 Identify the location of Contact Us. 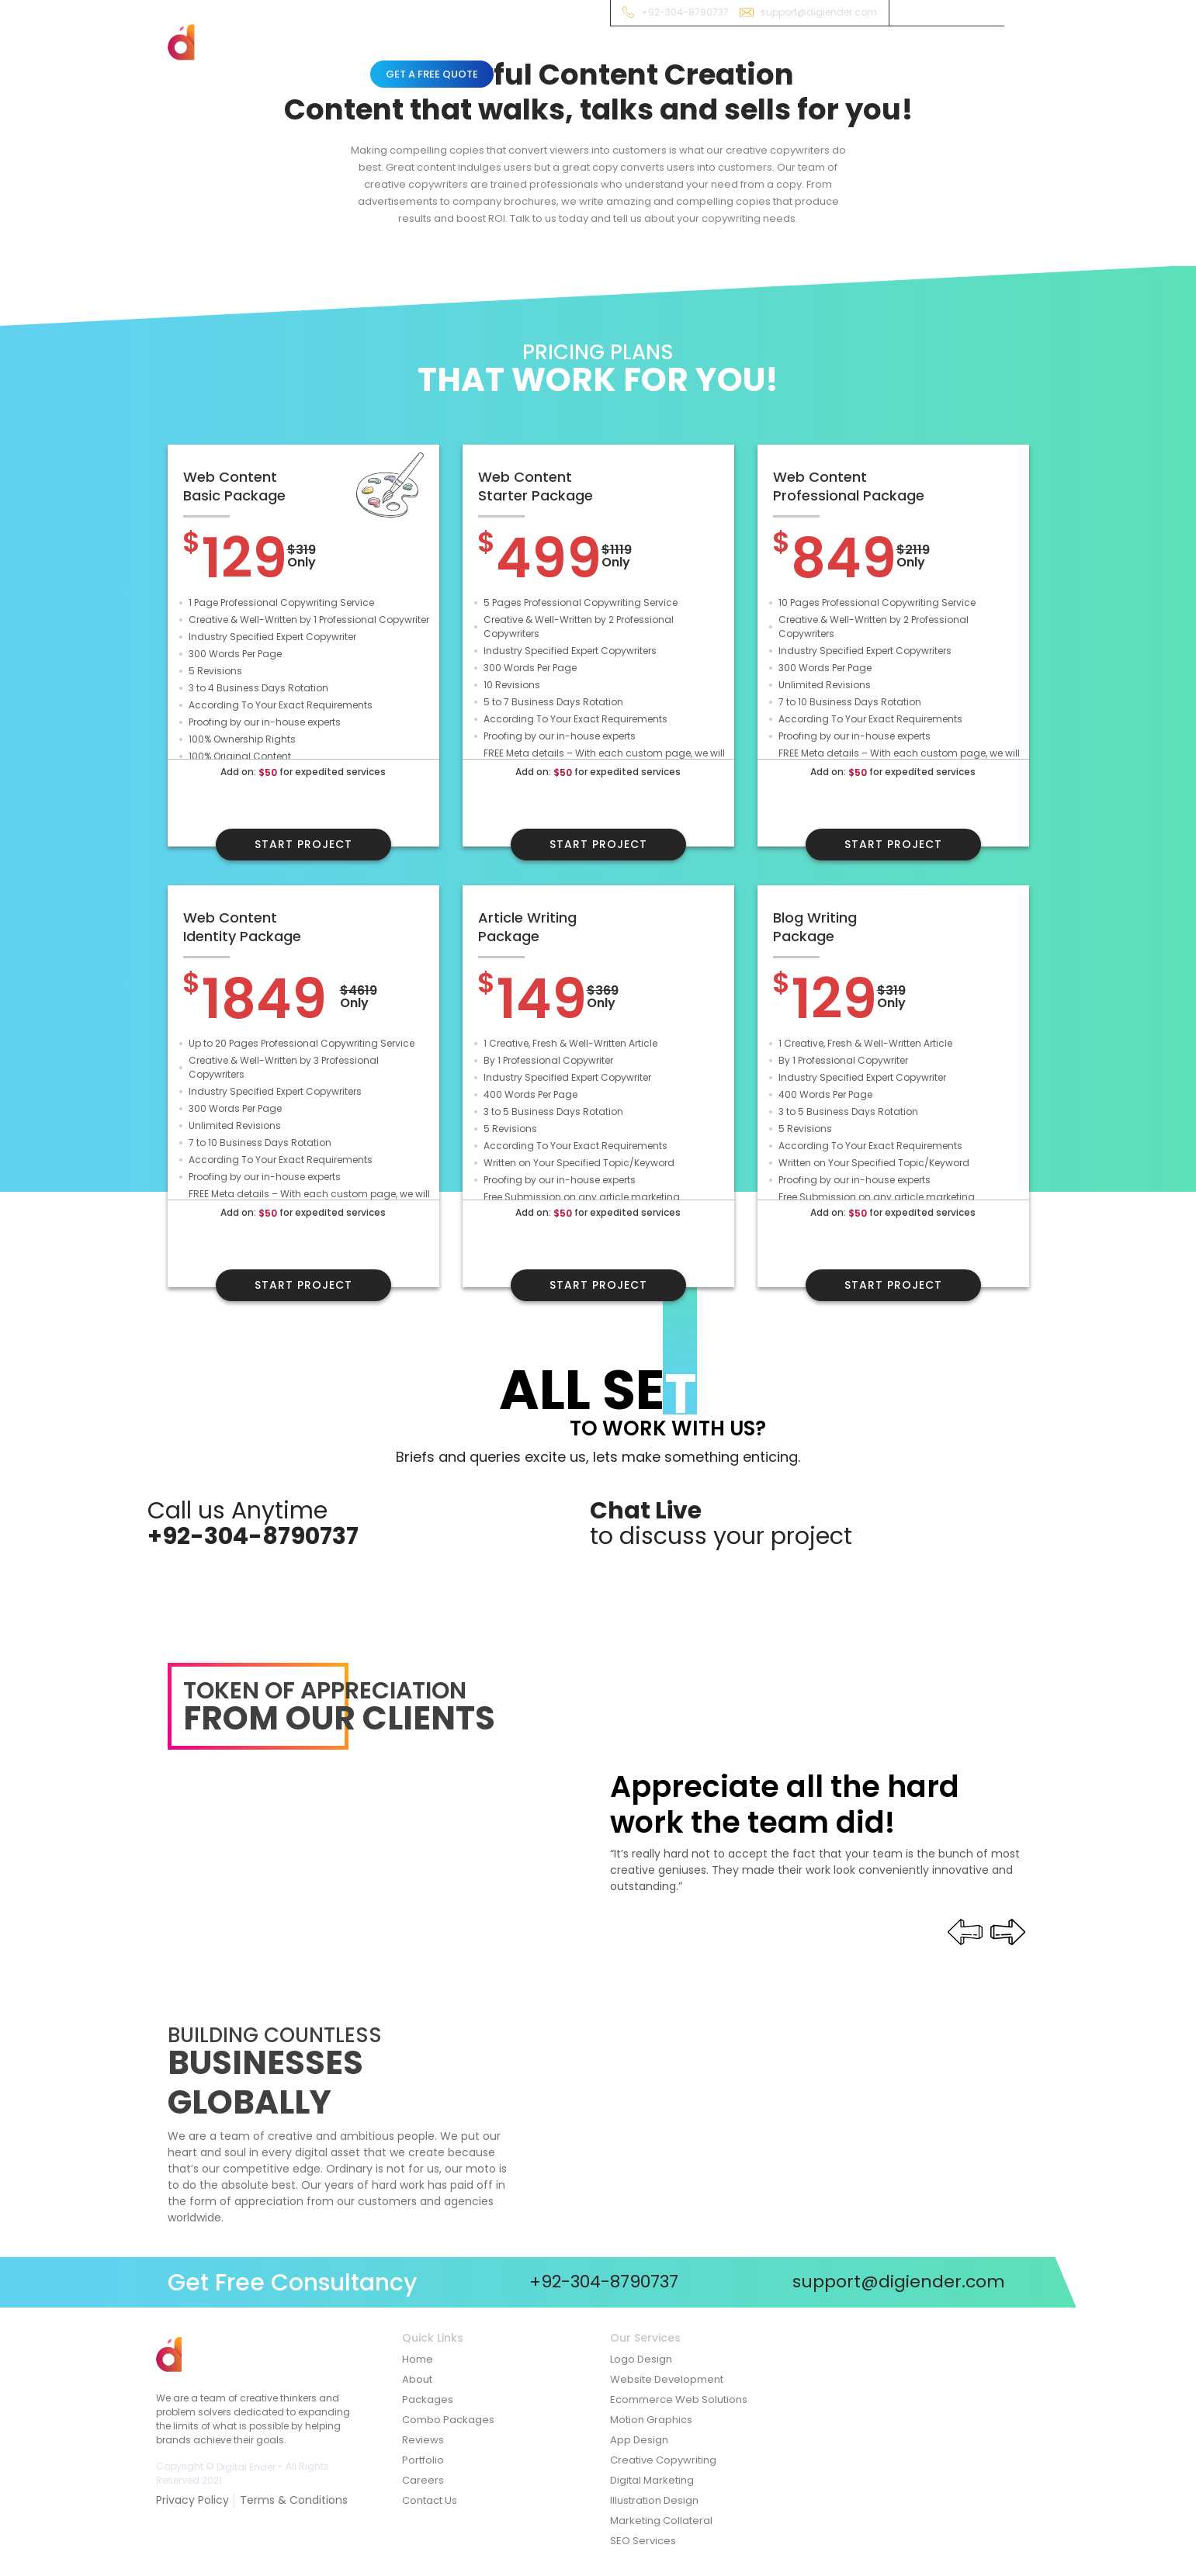
(429, 2500).